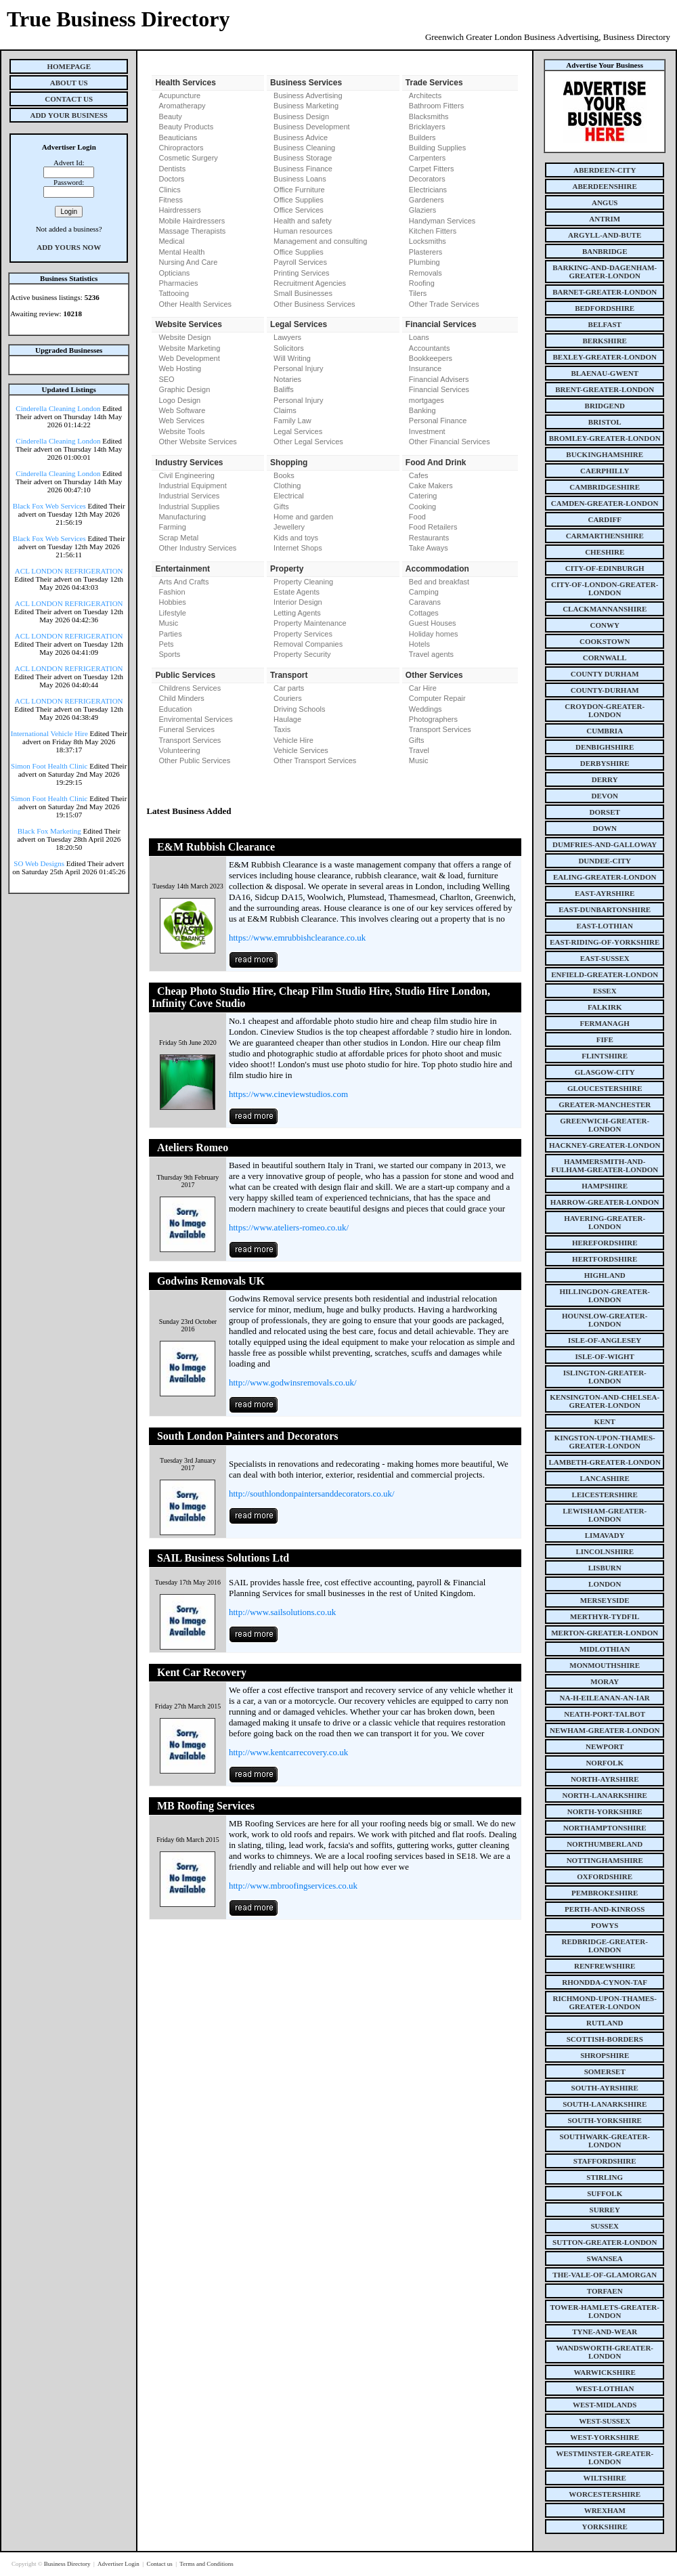 Image resolution: width=677 pixels, height=2576 pixels. Describe the element at coordinates (422, 210) in the screenshot. I see `Glaziers` at that location.